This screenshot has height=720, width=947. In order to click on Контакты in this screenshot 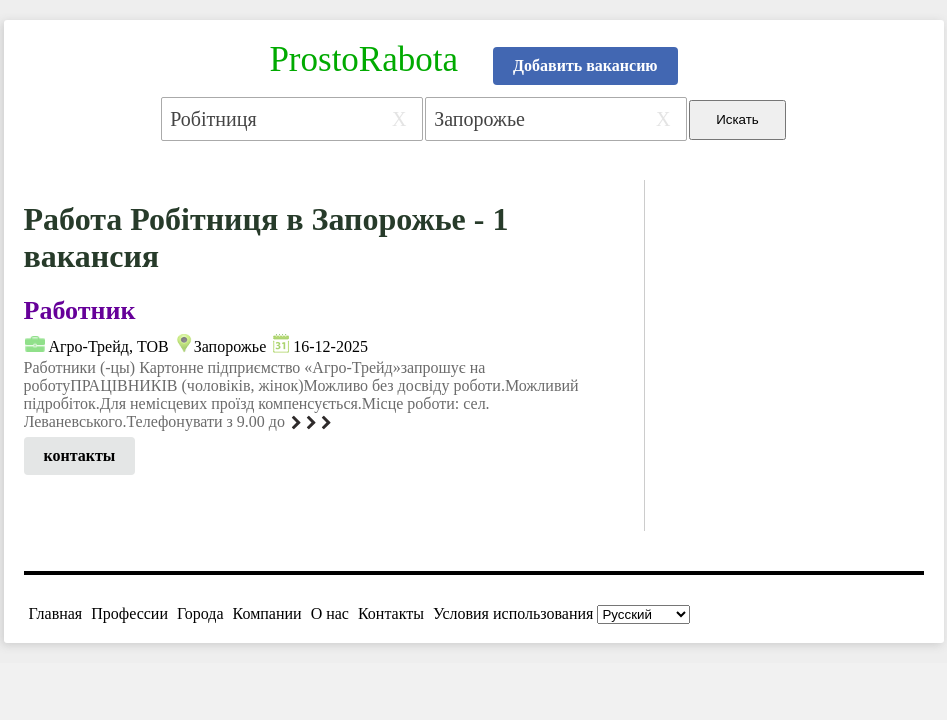, I will do `click(391, 613)`.